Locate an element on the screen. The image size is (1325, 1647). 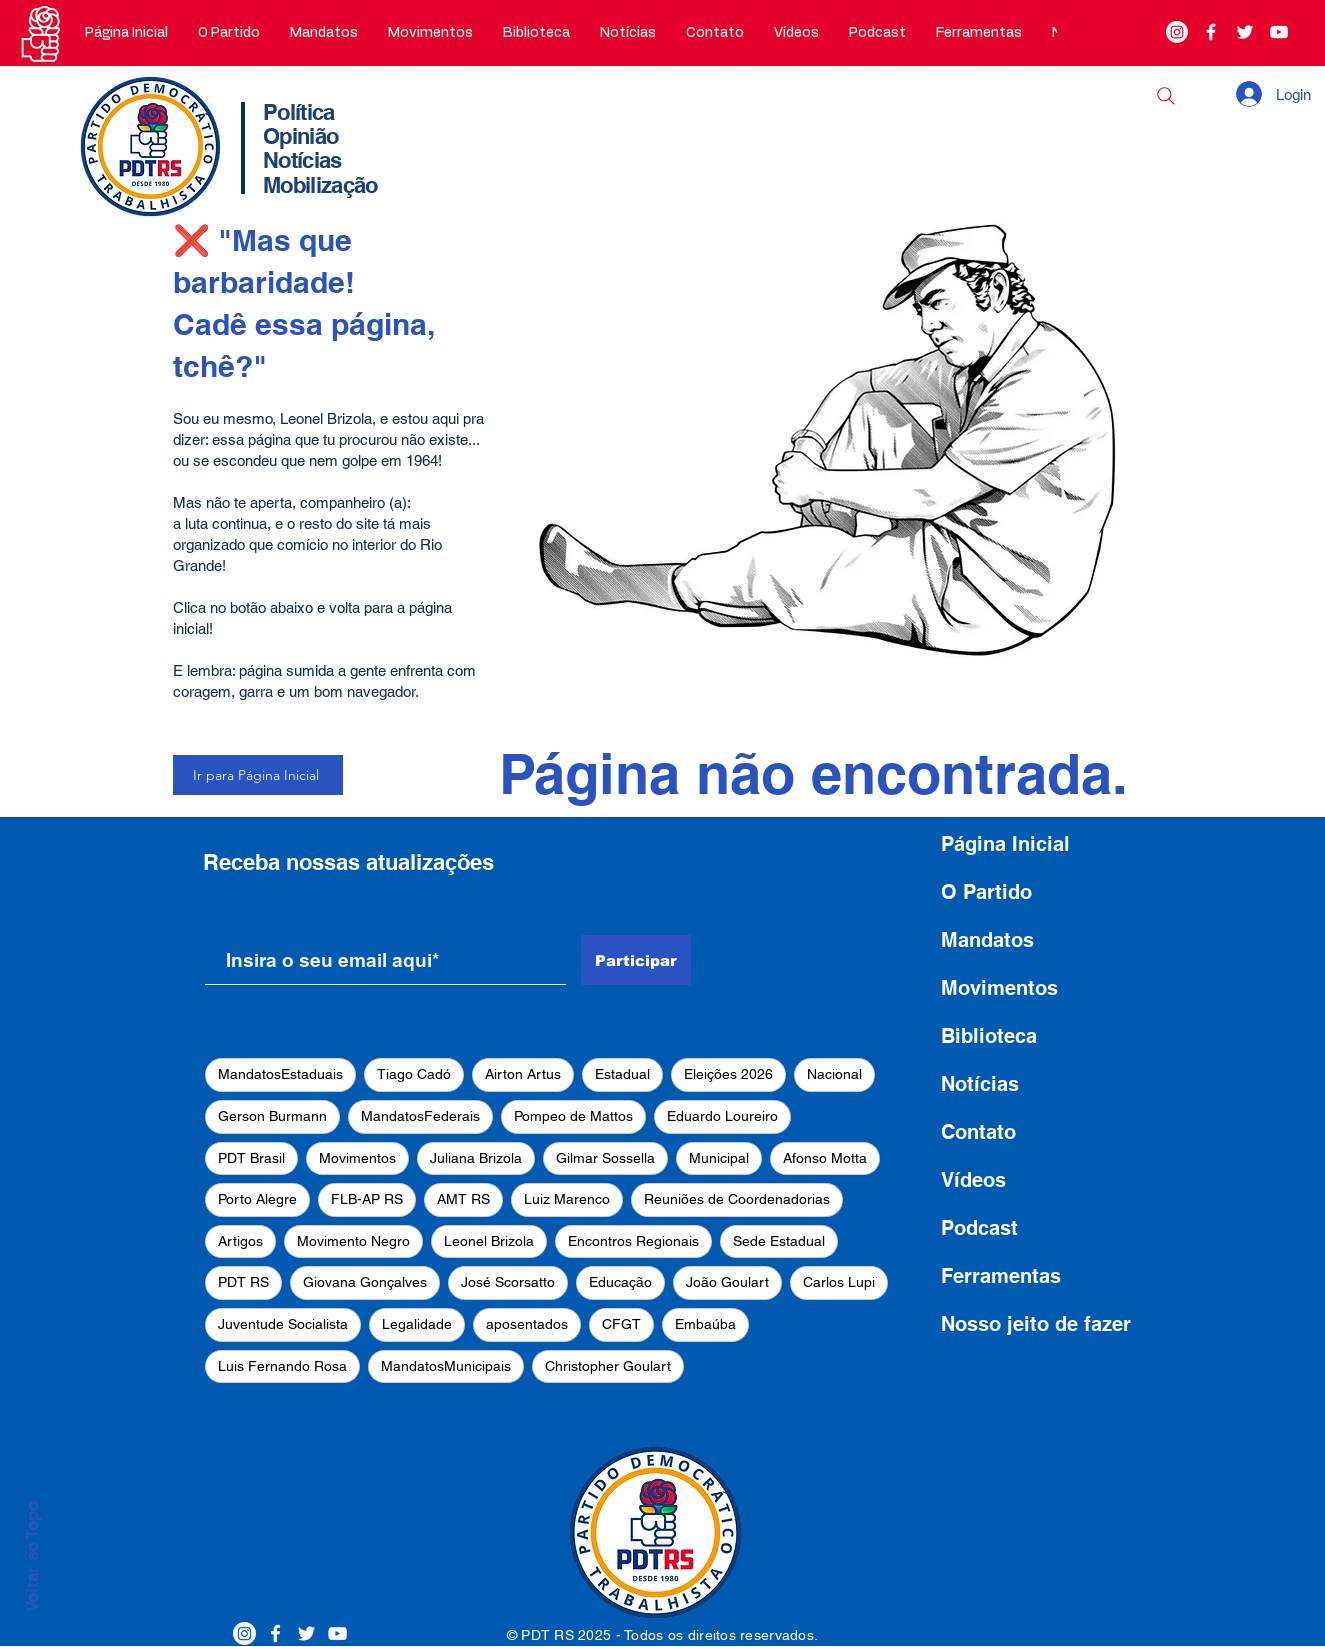
Afonso Motta is located at coordinates (825, 1158).